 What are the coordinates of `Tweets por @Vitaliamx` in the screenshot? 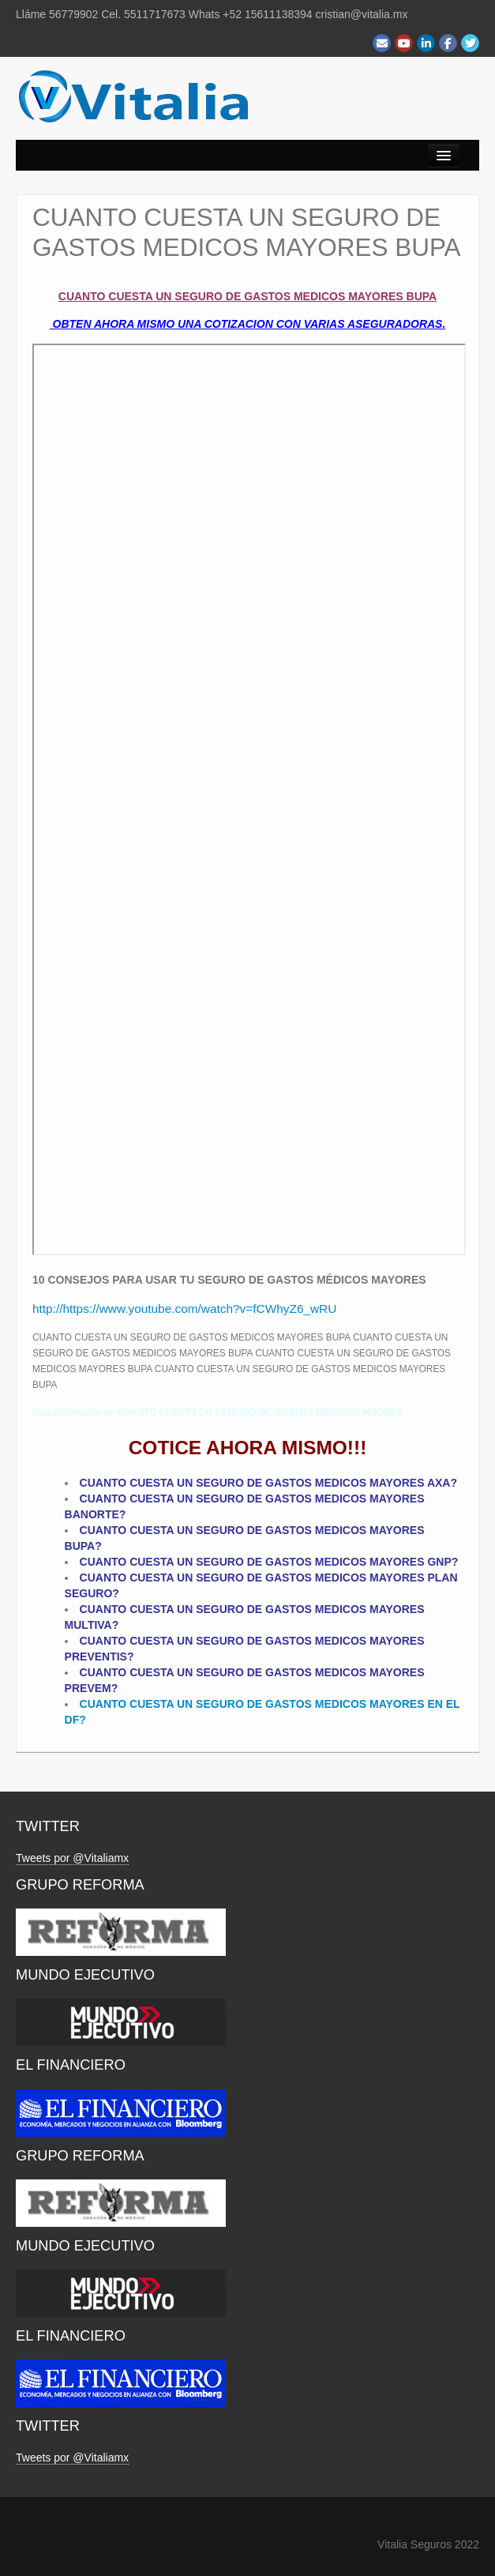 It's located at (72, 1858).